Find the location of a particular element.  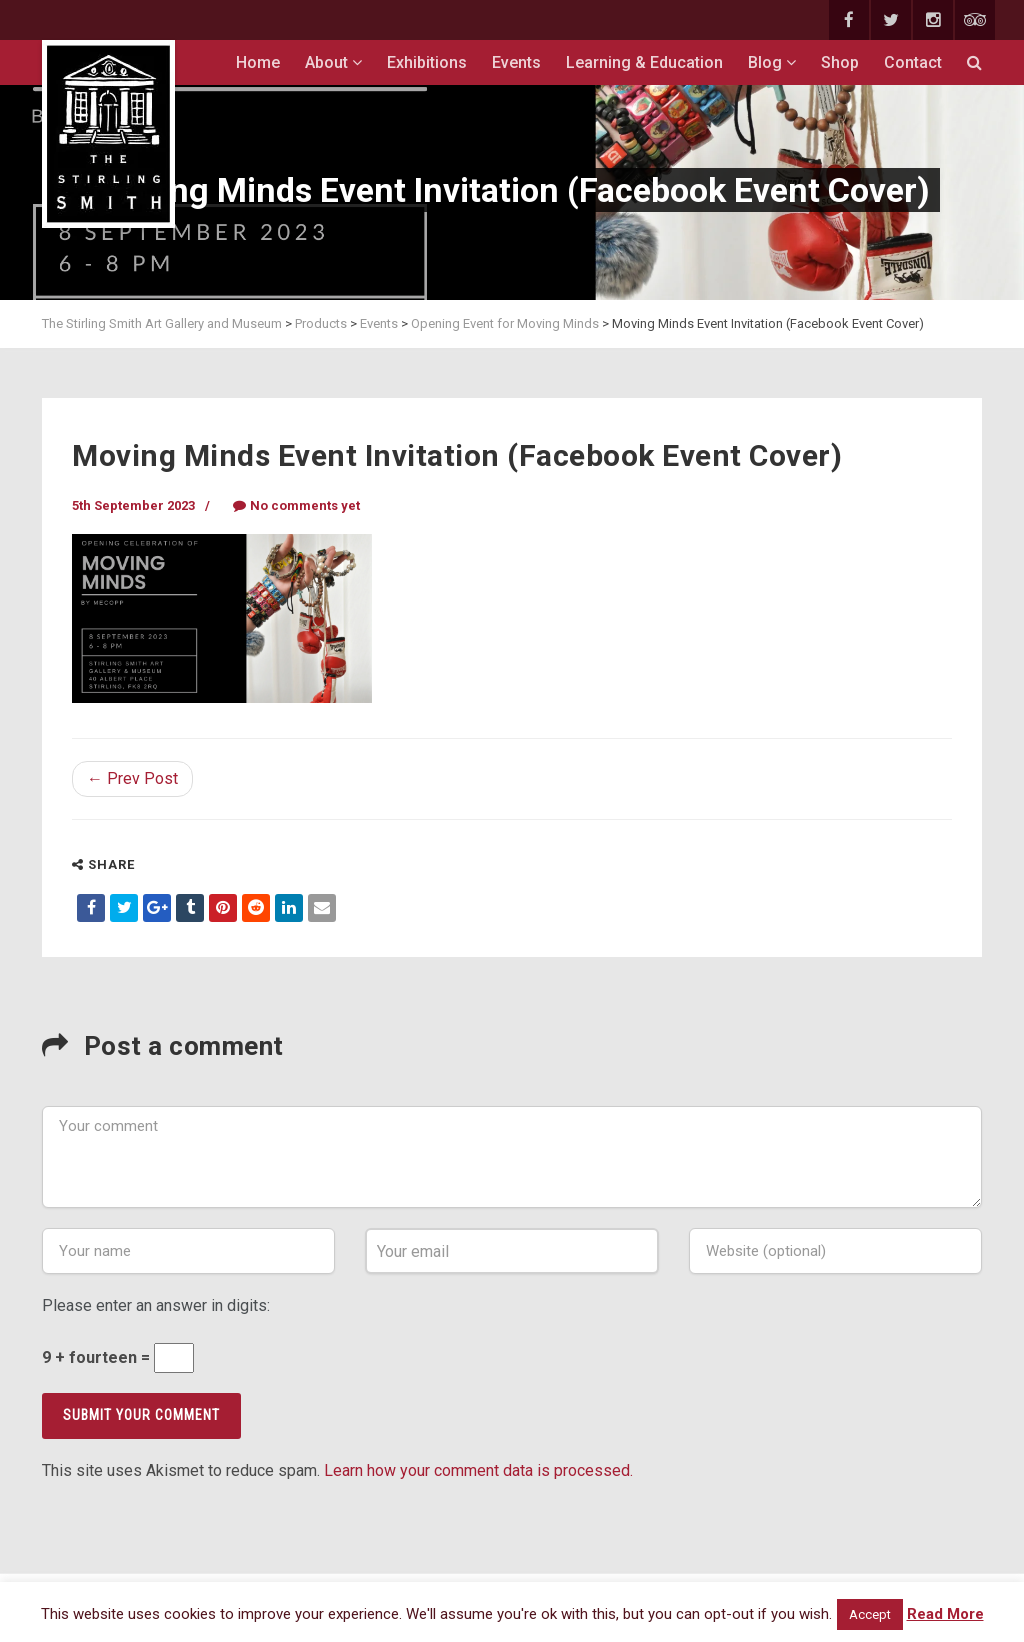

Learn how your comment data is processed. is located at coordinates (478, 1470).